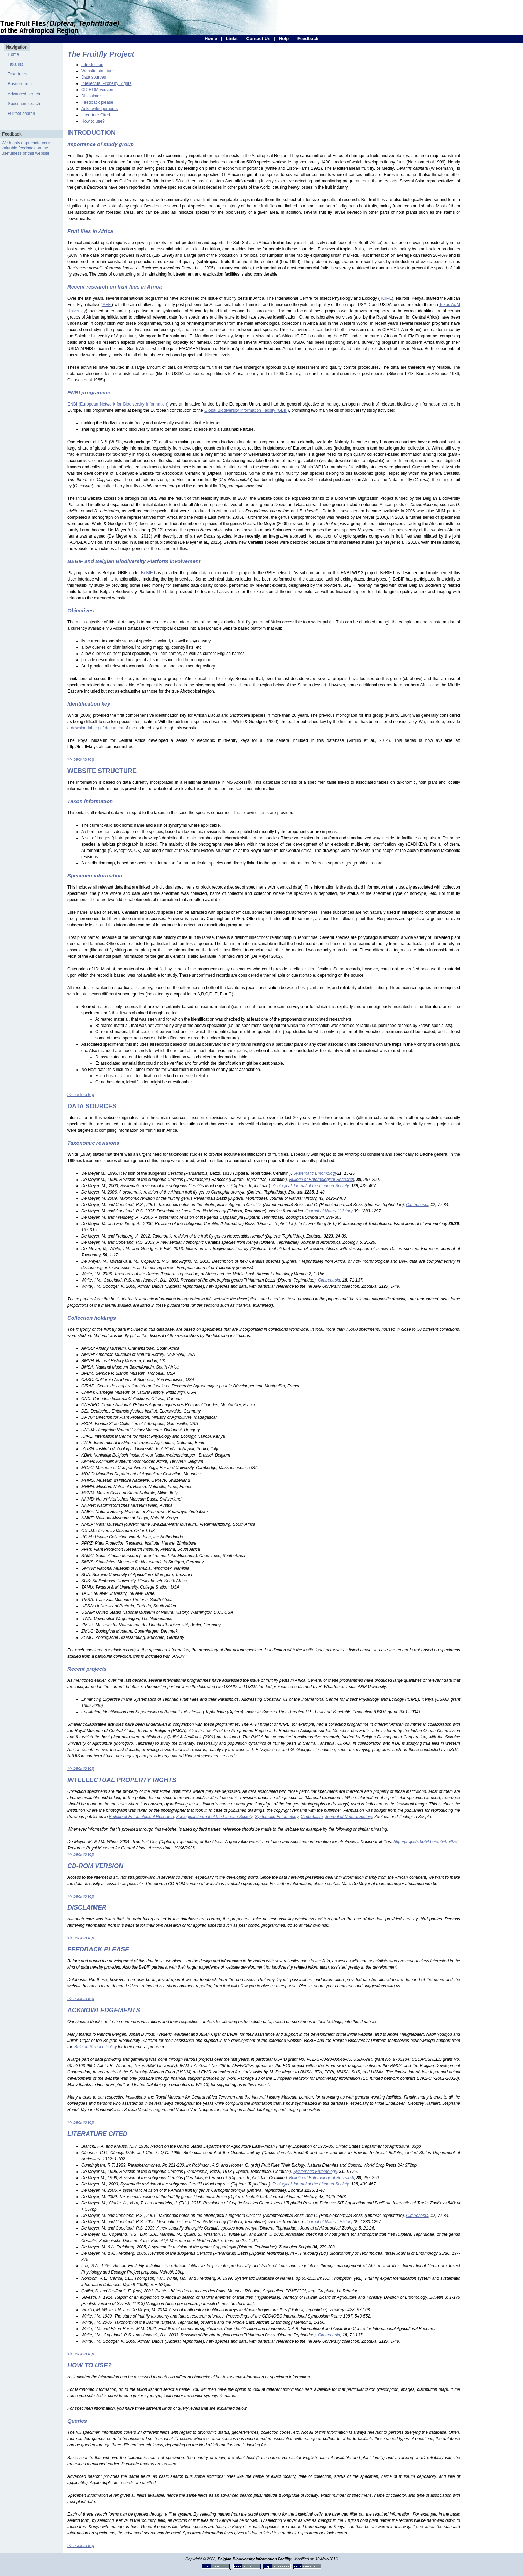 The width and height of the screenshot is (523, 2576). I want to click on Home, so click(211, 38).